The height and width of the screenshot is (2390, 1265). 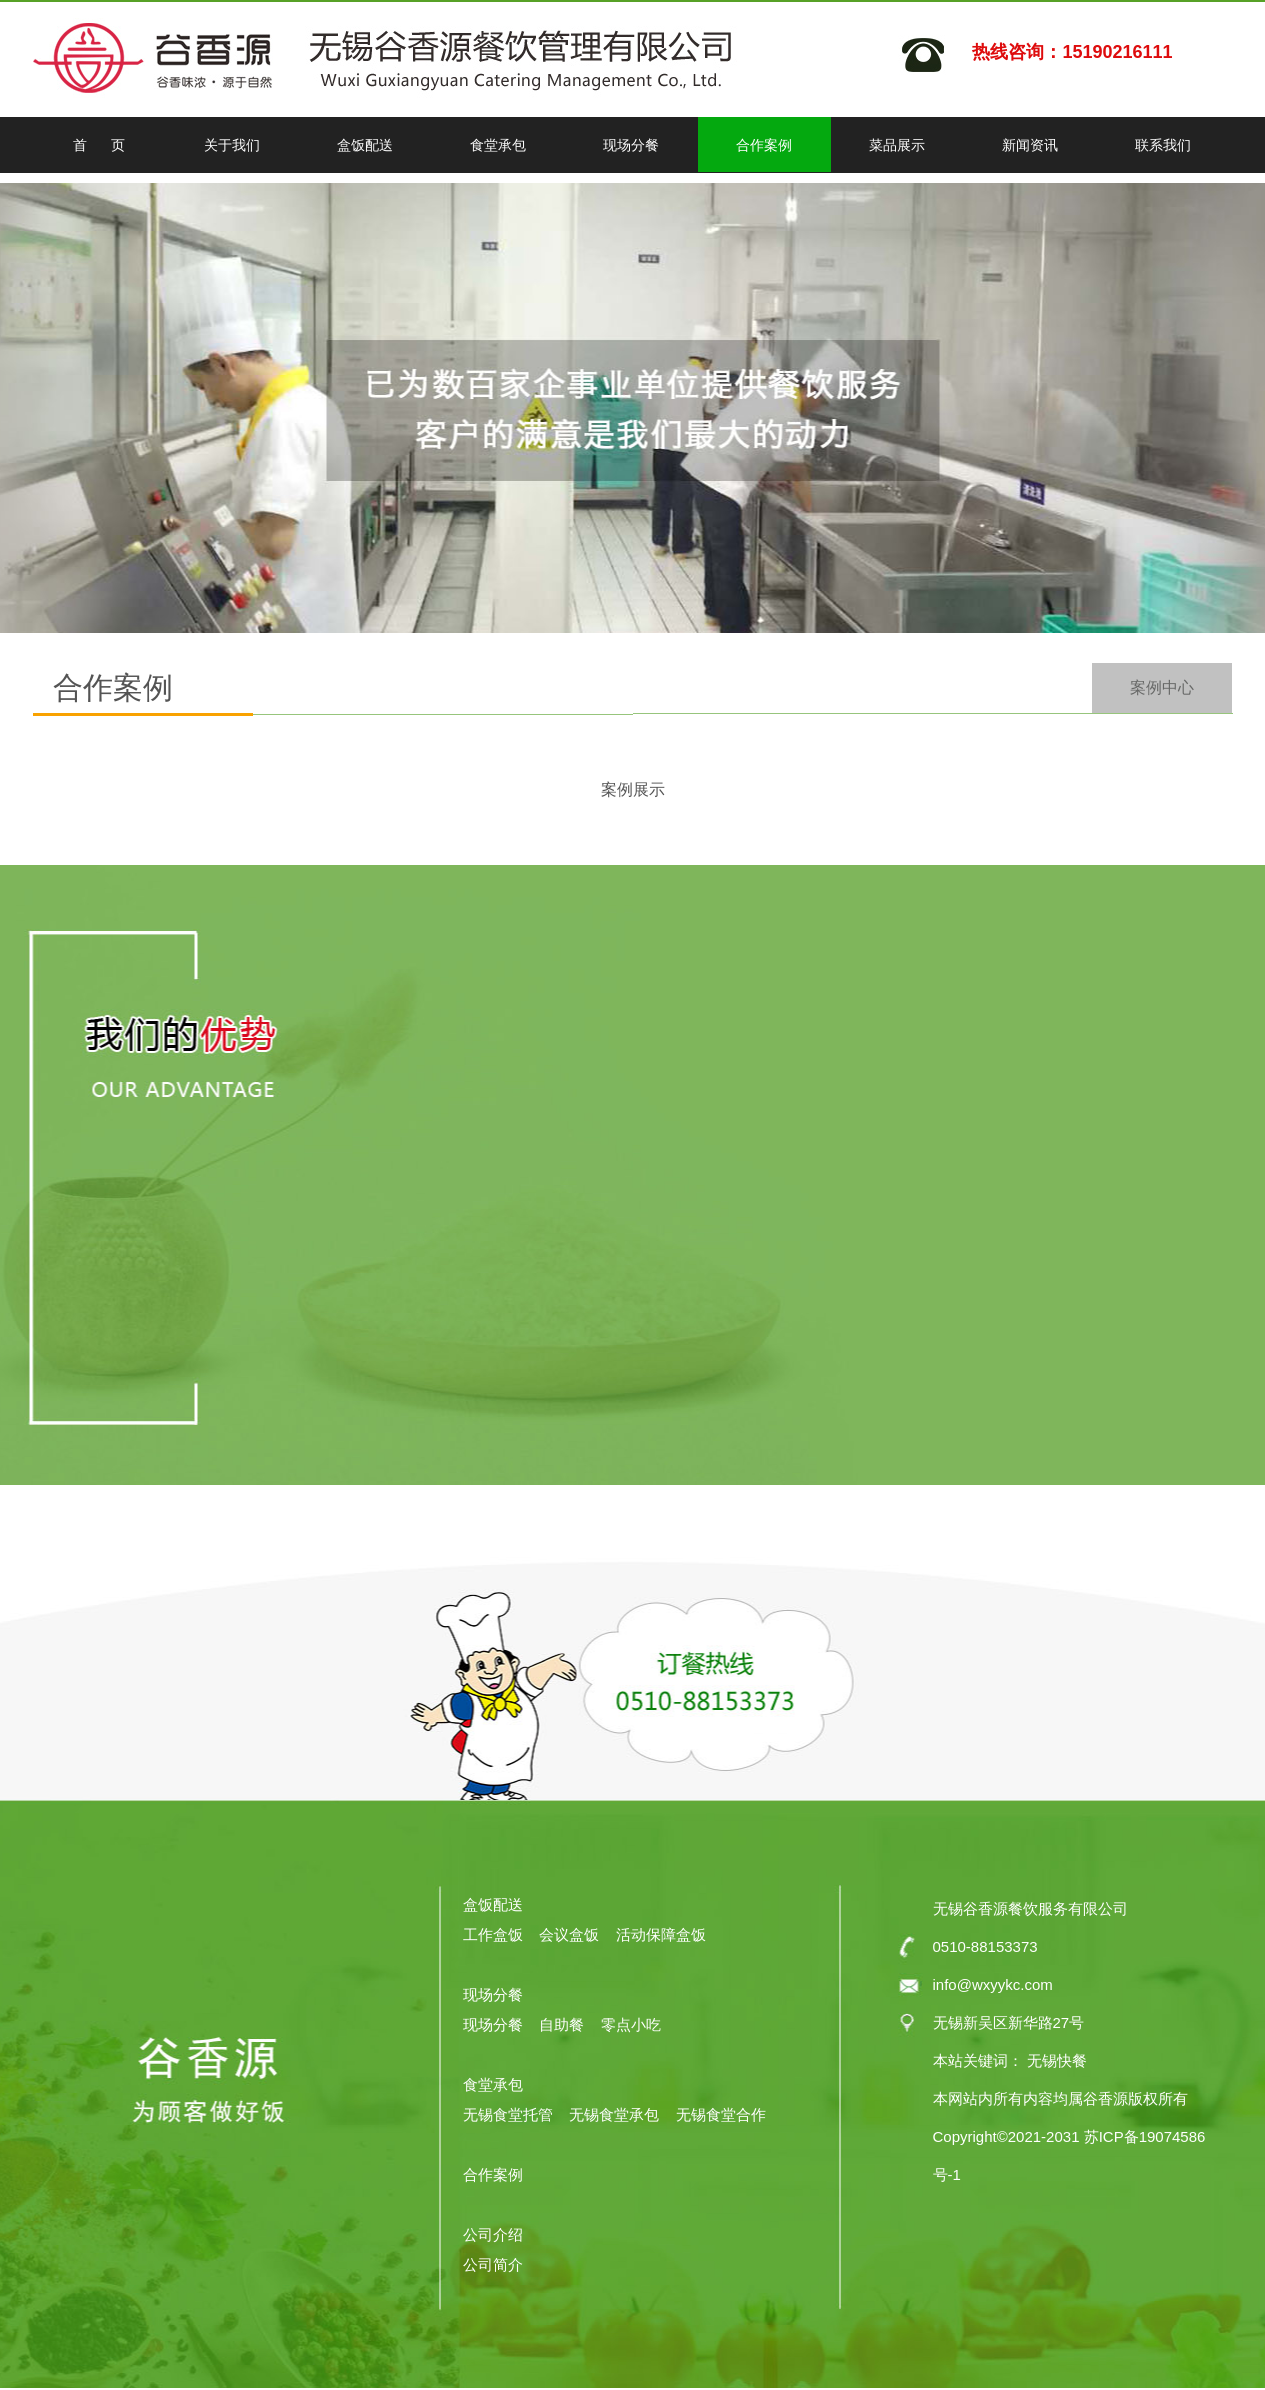 I want to click on 食堂承包, so click(x=498, y=145).